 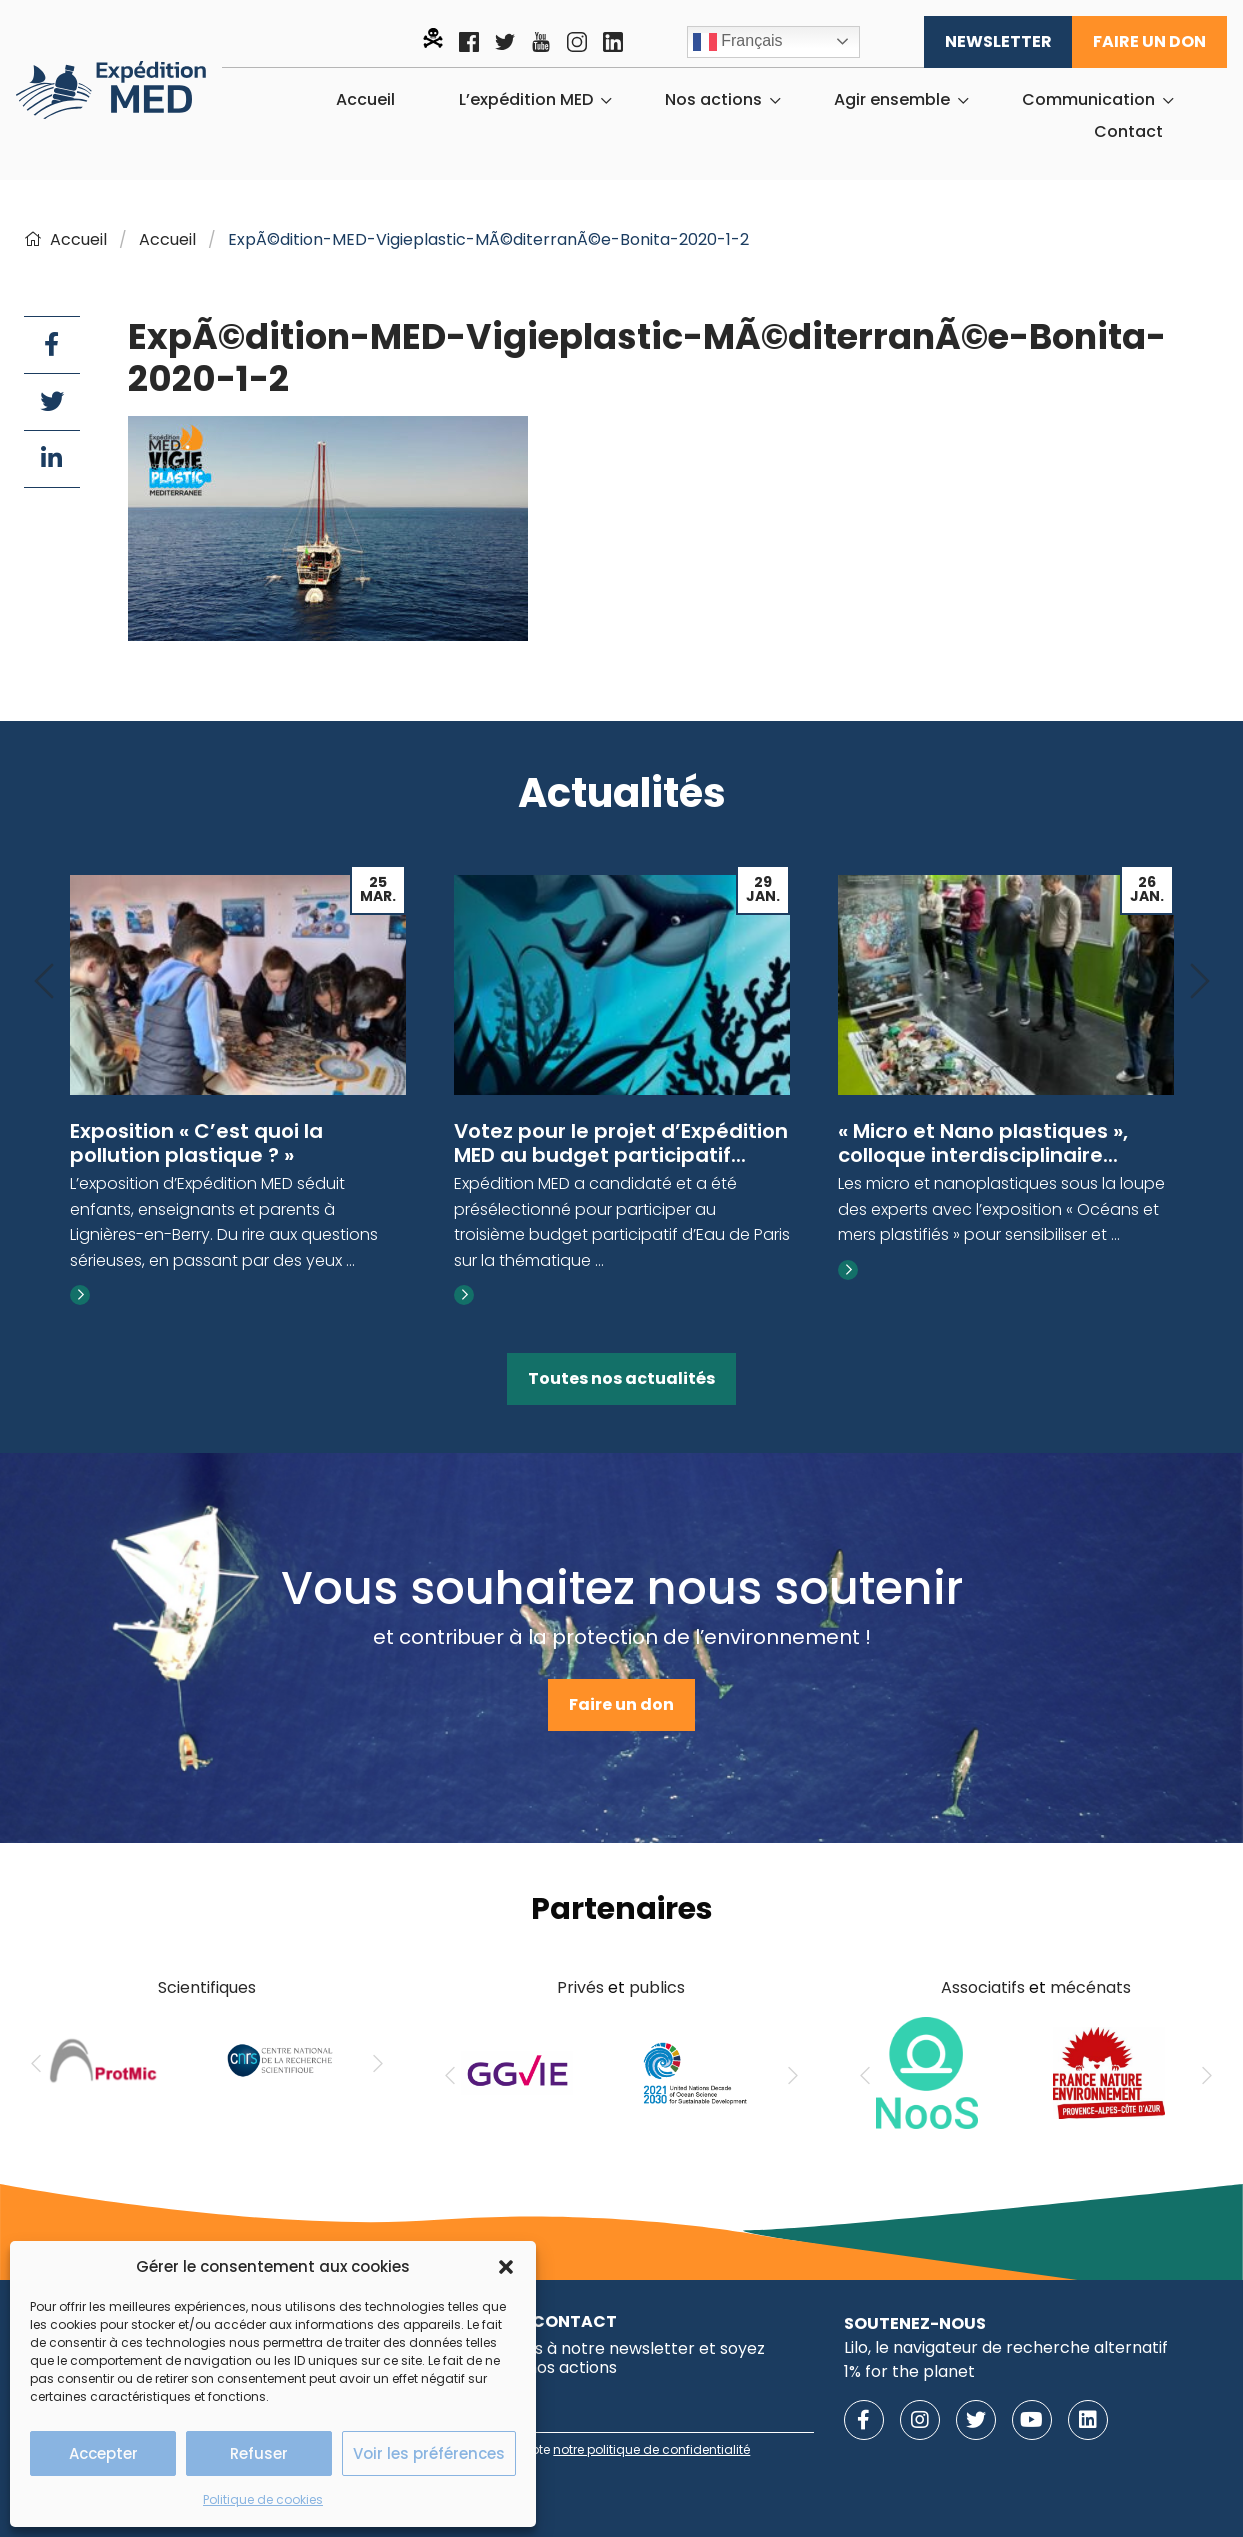 What do you see at coordinates (909, 2371) in the screenshot?
I see `1% for the planet` at bounding box center [909, 2371].